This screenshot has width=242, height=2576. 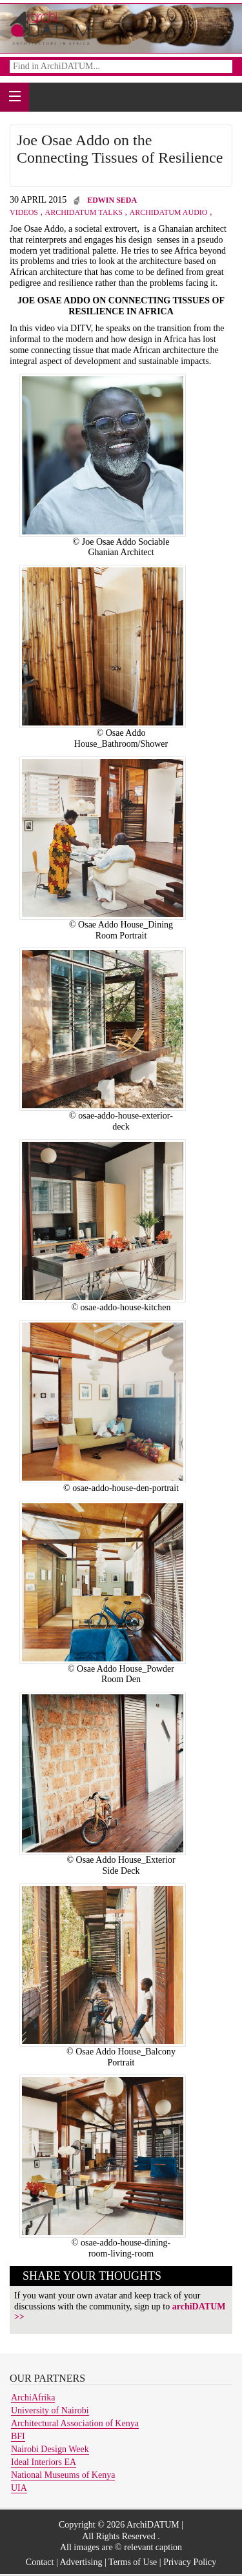 What do you see at coordinates (19, 2488) in the screenshot?
I see `UIA` at bounding box center [19, 2488].